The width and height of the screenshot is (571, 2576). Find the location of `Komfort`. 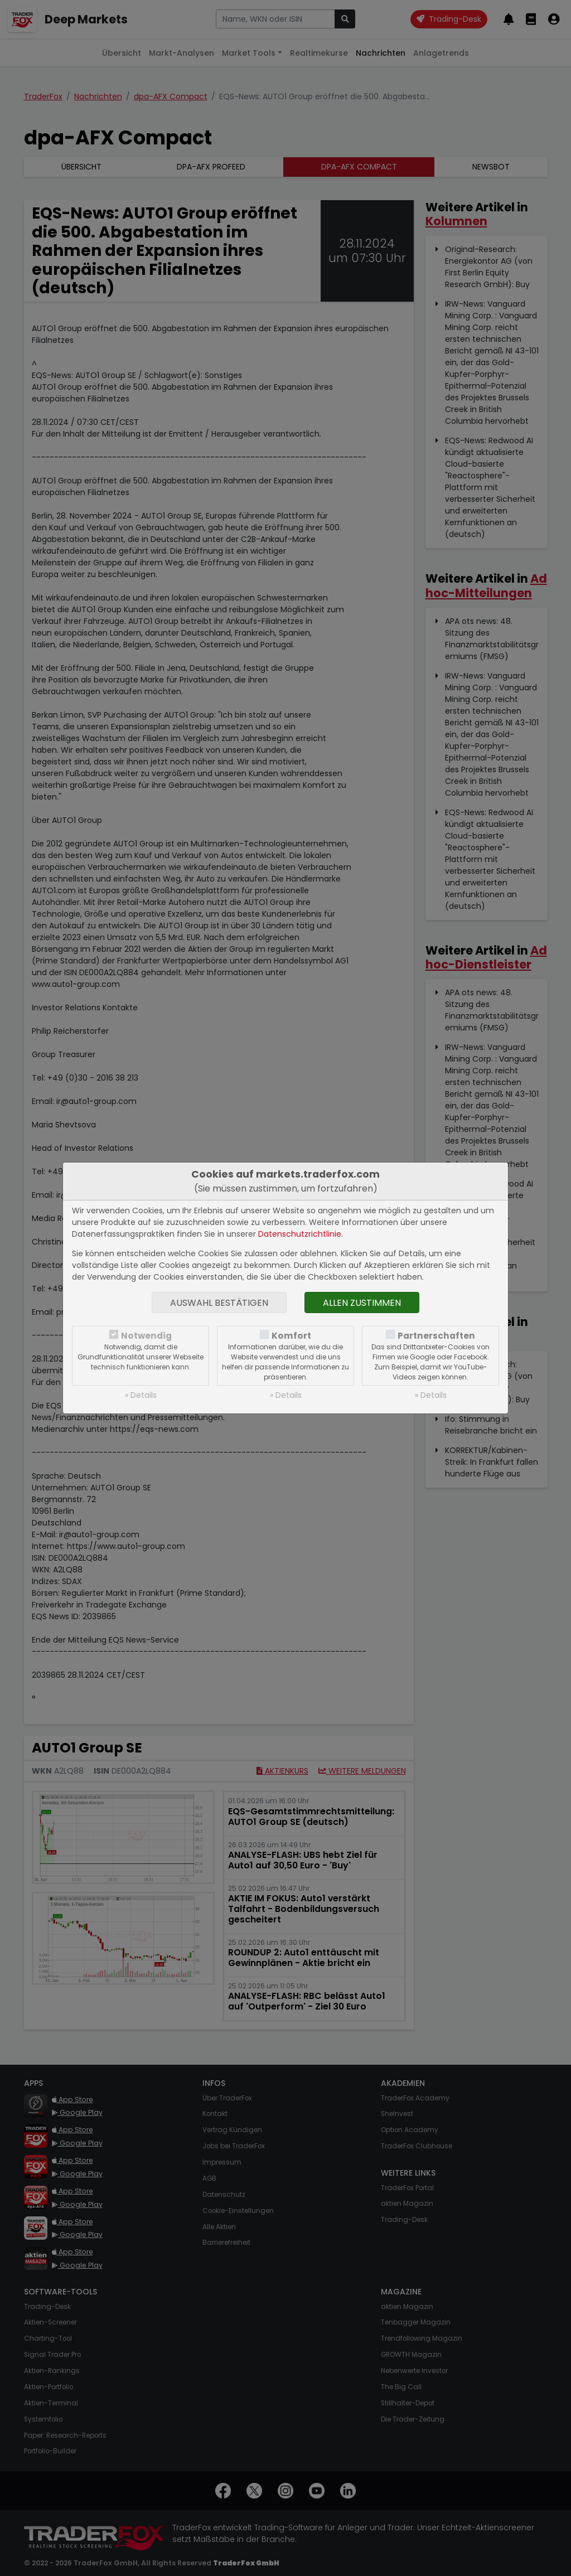

Komfort is located at coordinates (291, 1336).